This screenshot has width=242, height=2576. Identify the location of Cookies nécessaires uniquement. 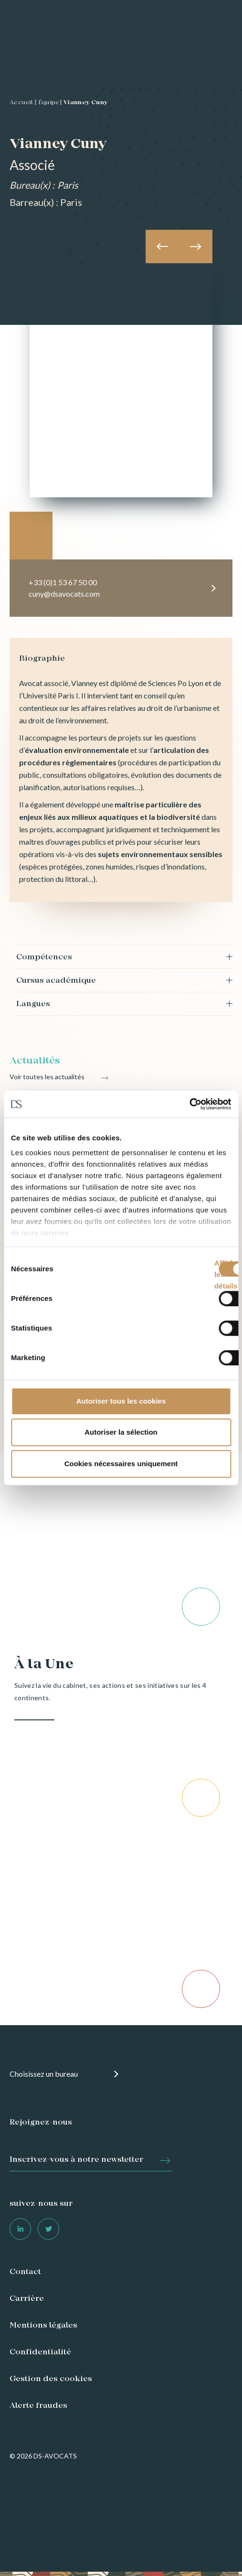
(121, 1464).